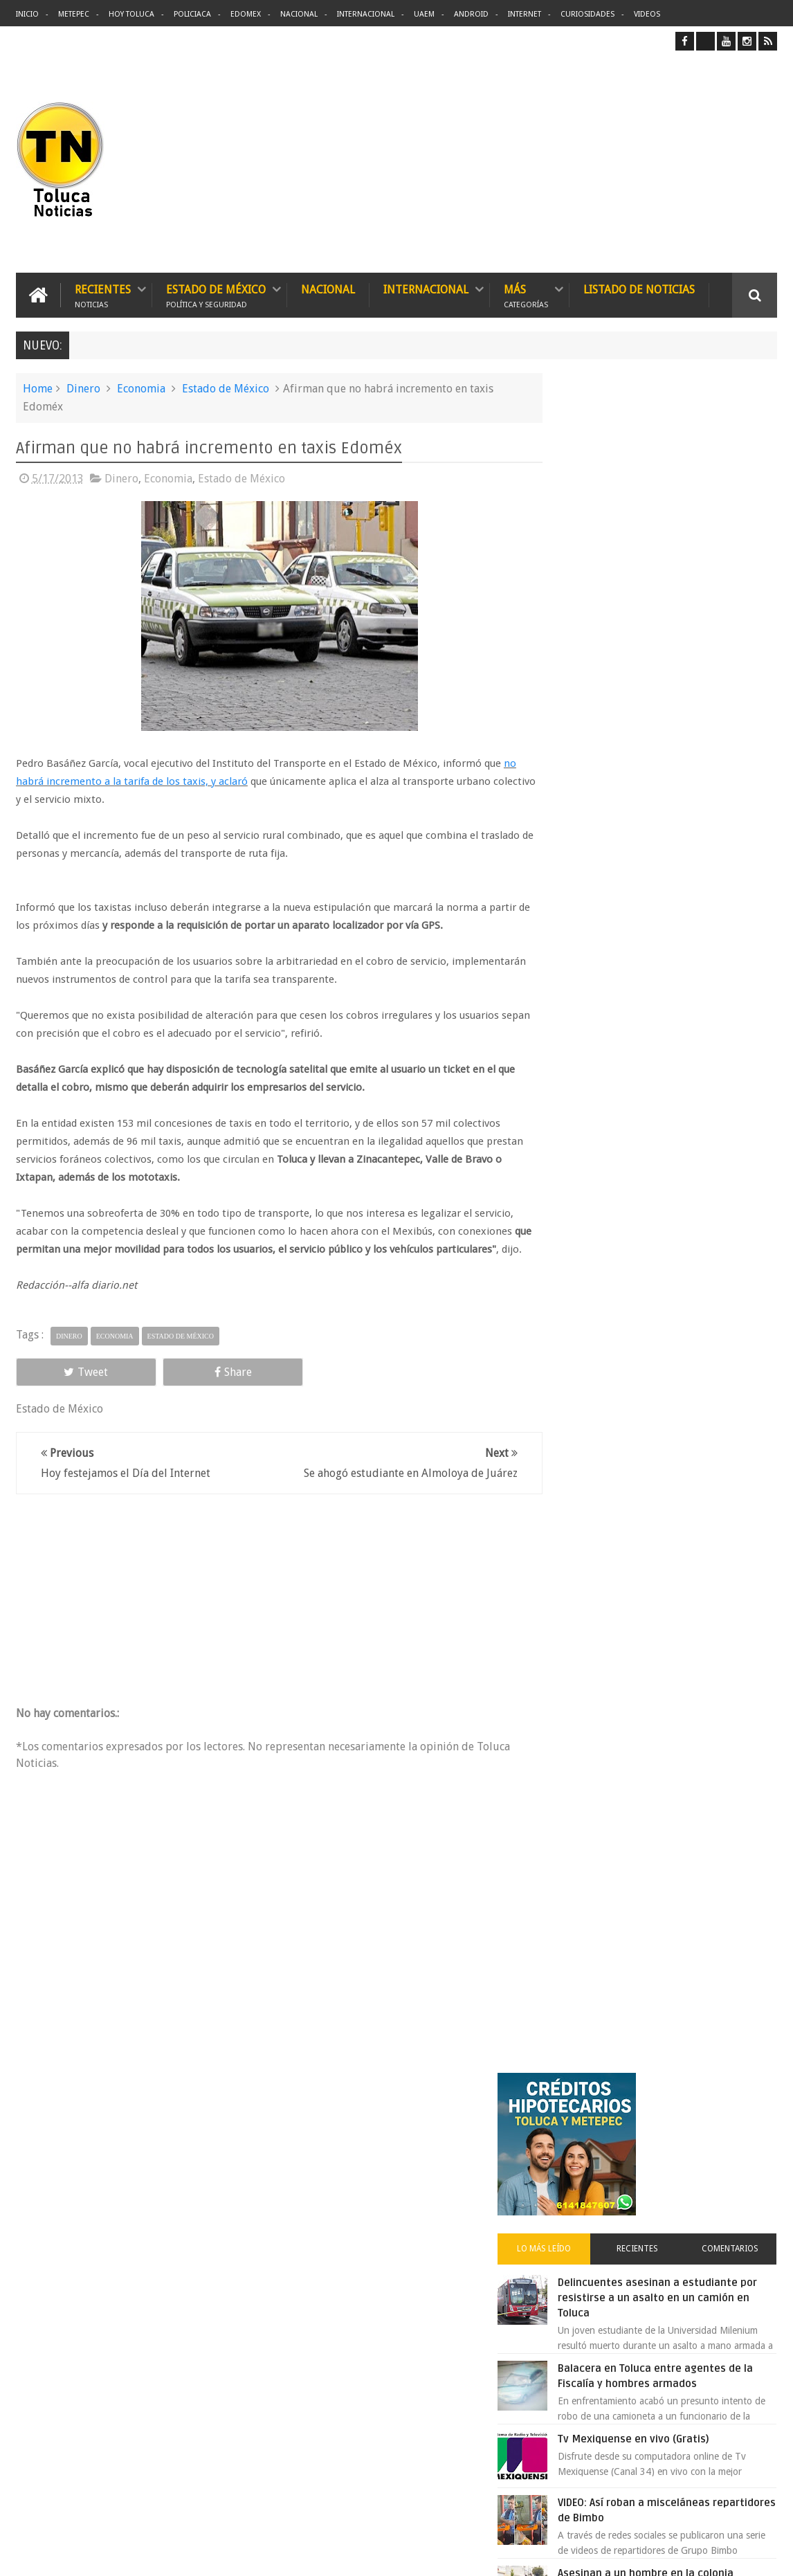  Describe the element at coordinates (73, 14) in the screenshot. I see `Metepec` at that location.